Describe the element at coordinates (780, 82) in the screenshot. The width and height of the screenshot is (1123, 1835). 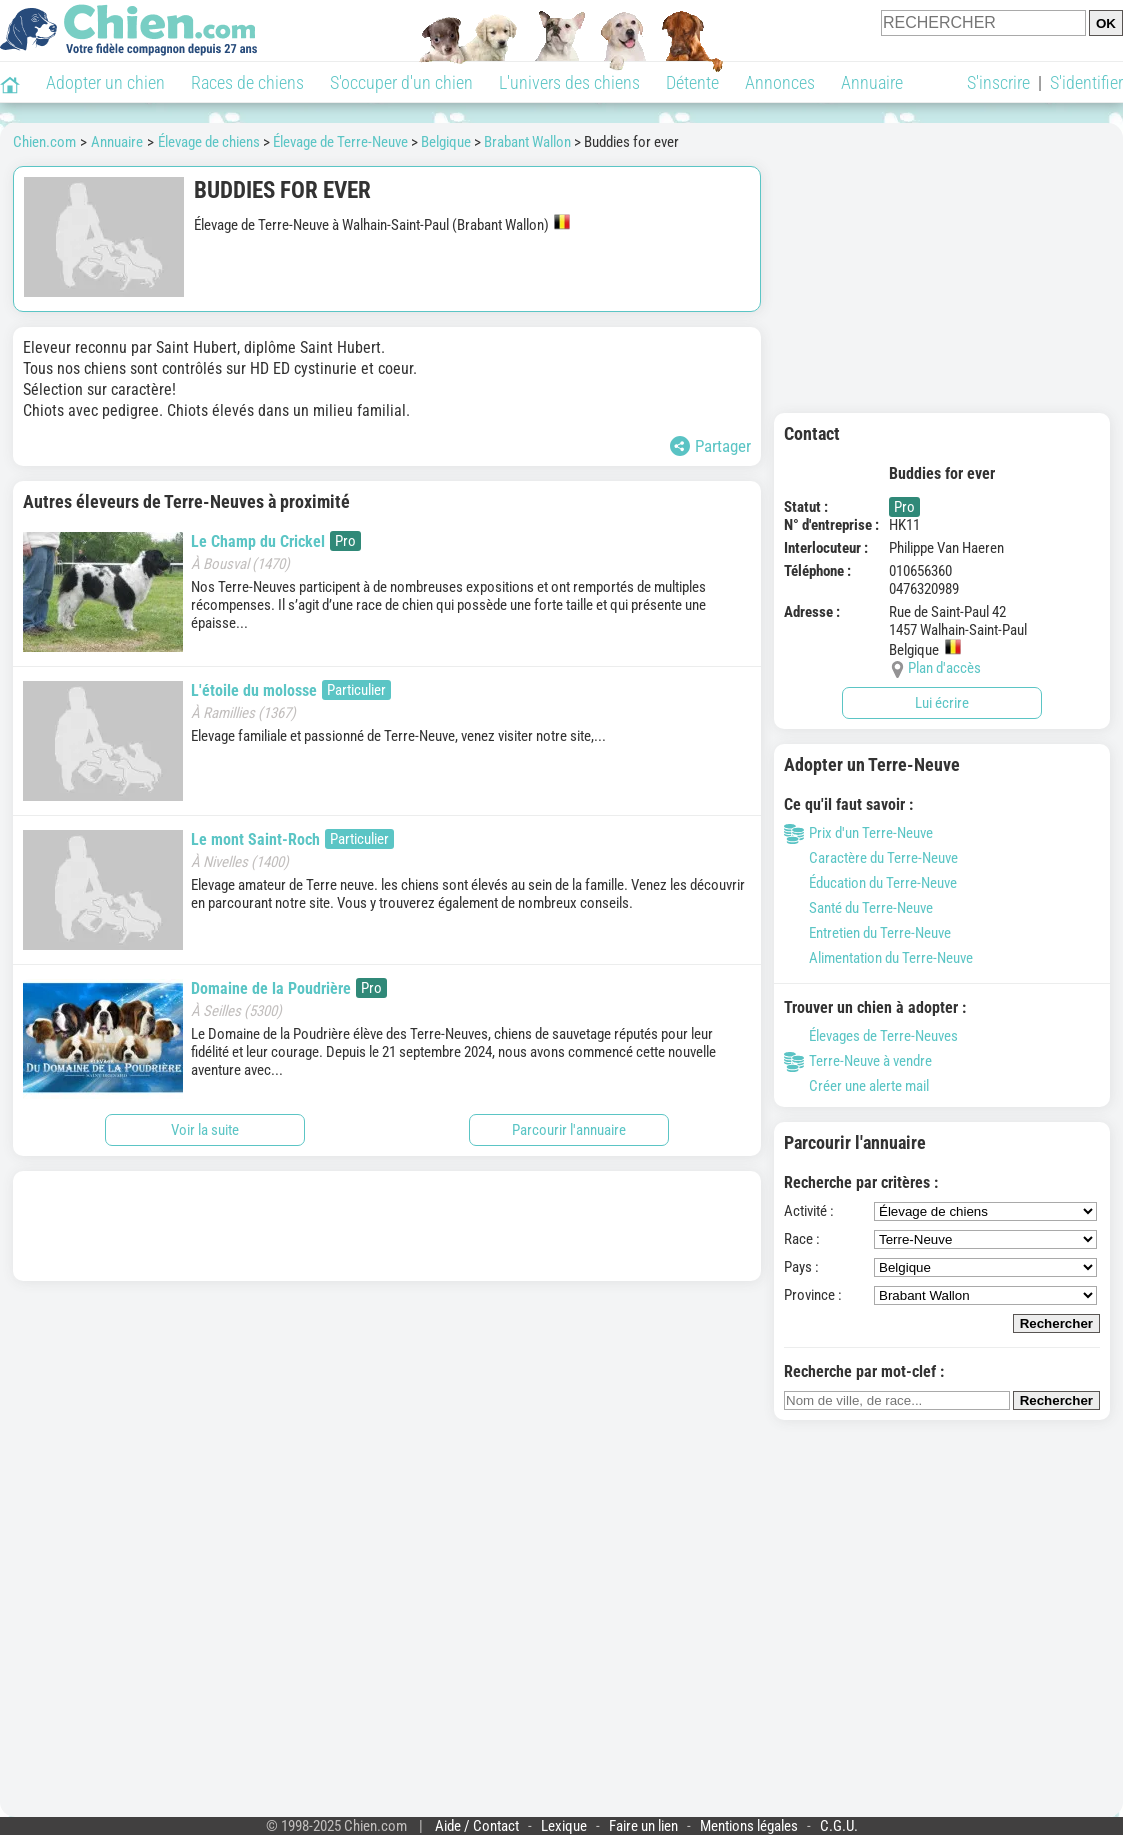
I see `Annonces` at that location.